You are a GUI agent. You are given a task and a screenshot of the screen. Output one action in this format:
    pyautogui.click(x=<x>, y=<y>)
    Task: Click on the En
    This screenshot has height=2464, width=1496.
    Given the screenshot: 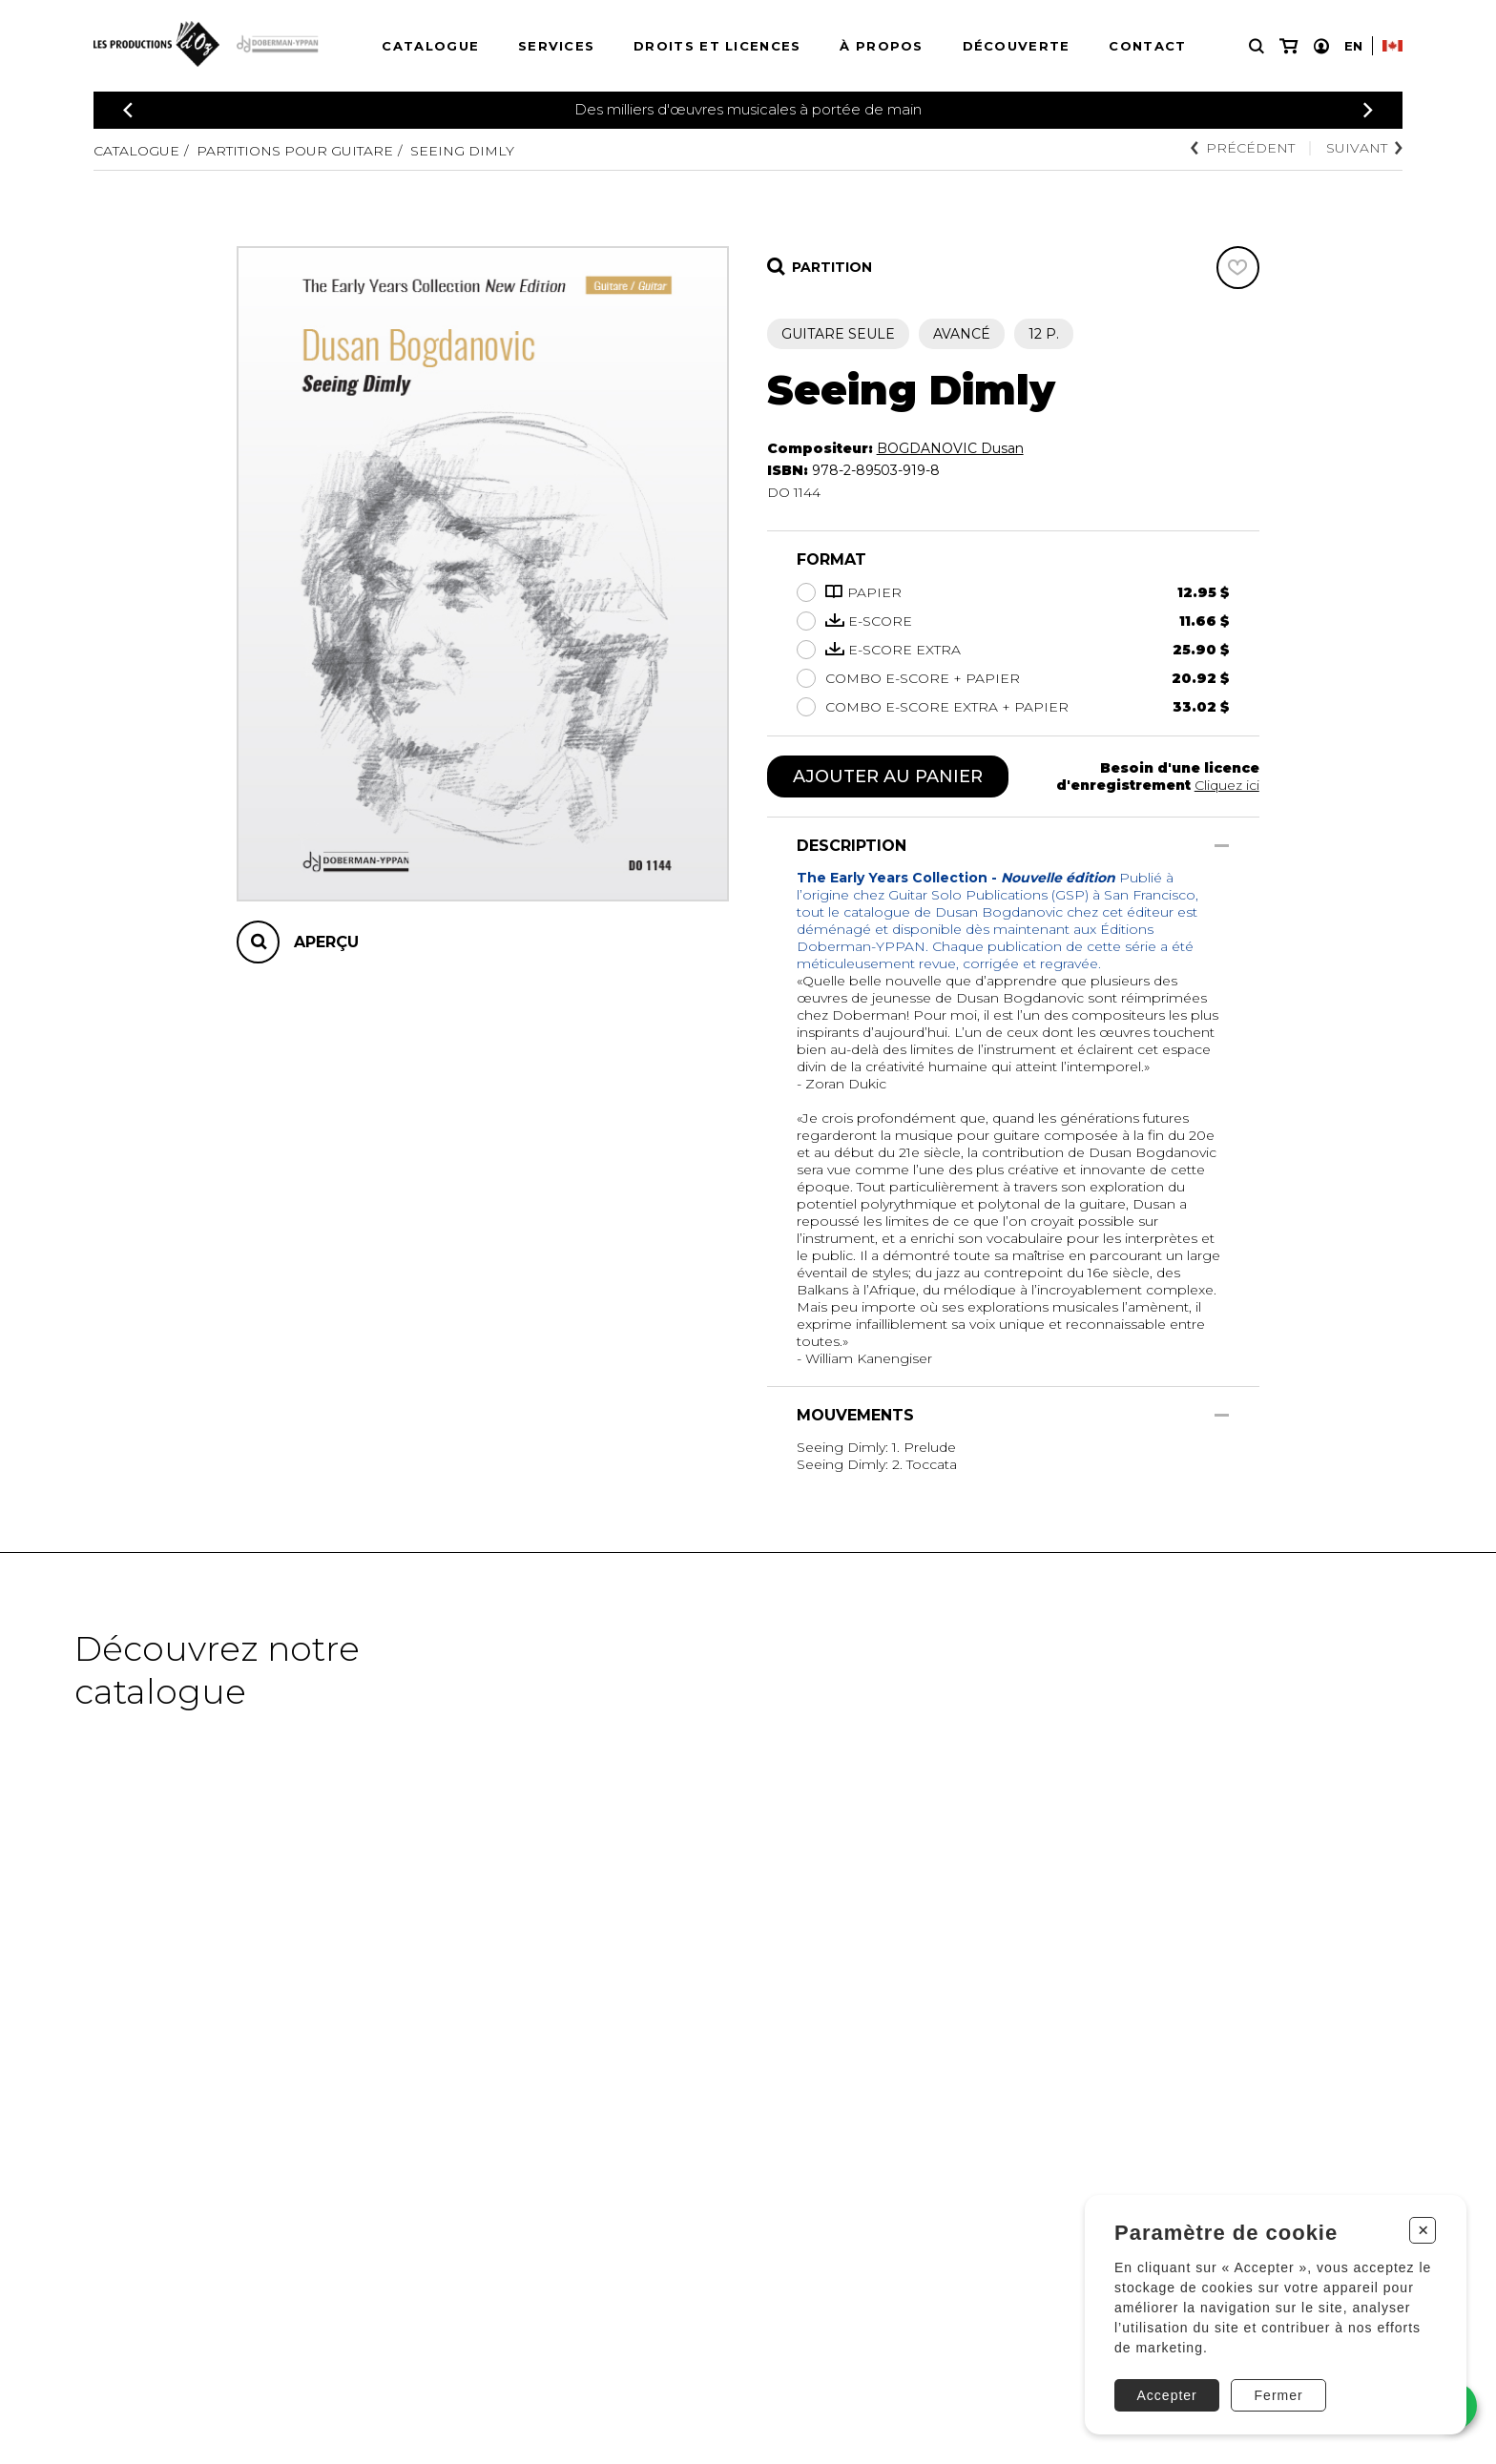 What is the action you would take?
    pyautogui.click(x=1353, y=45)
    